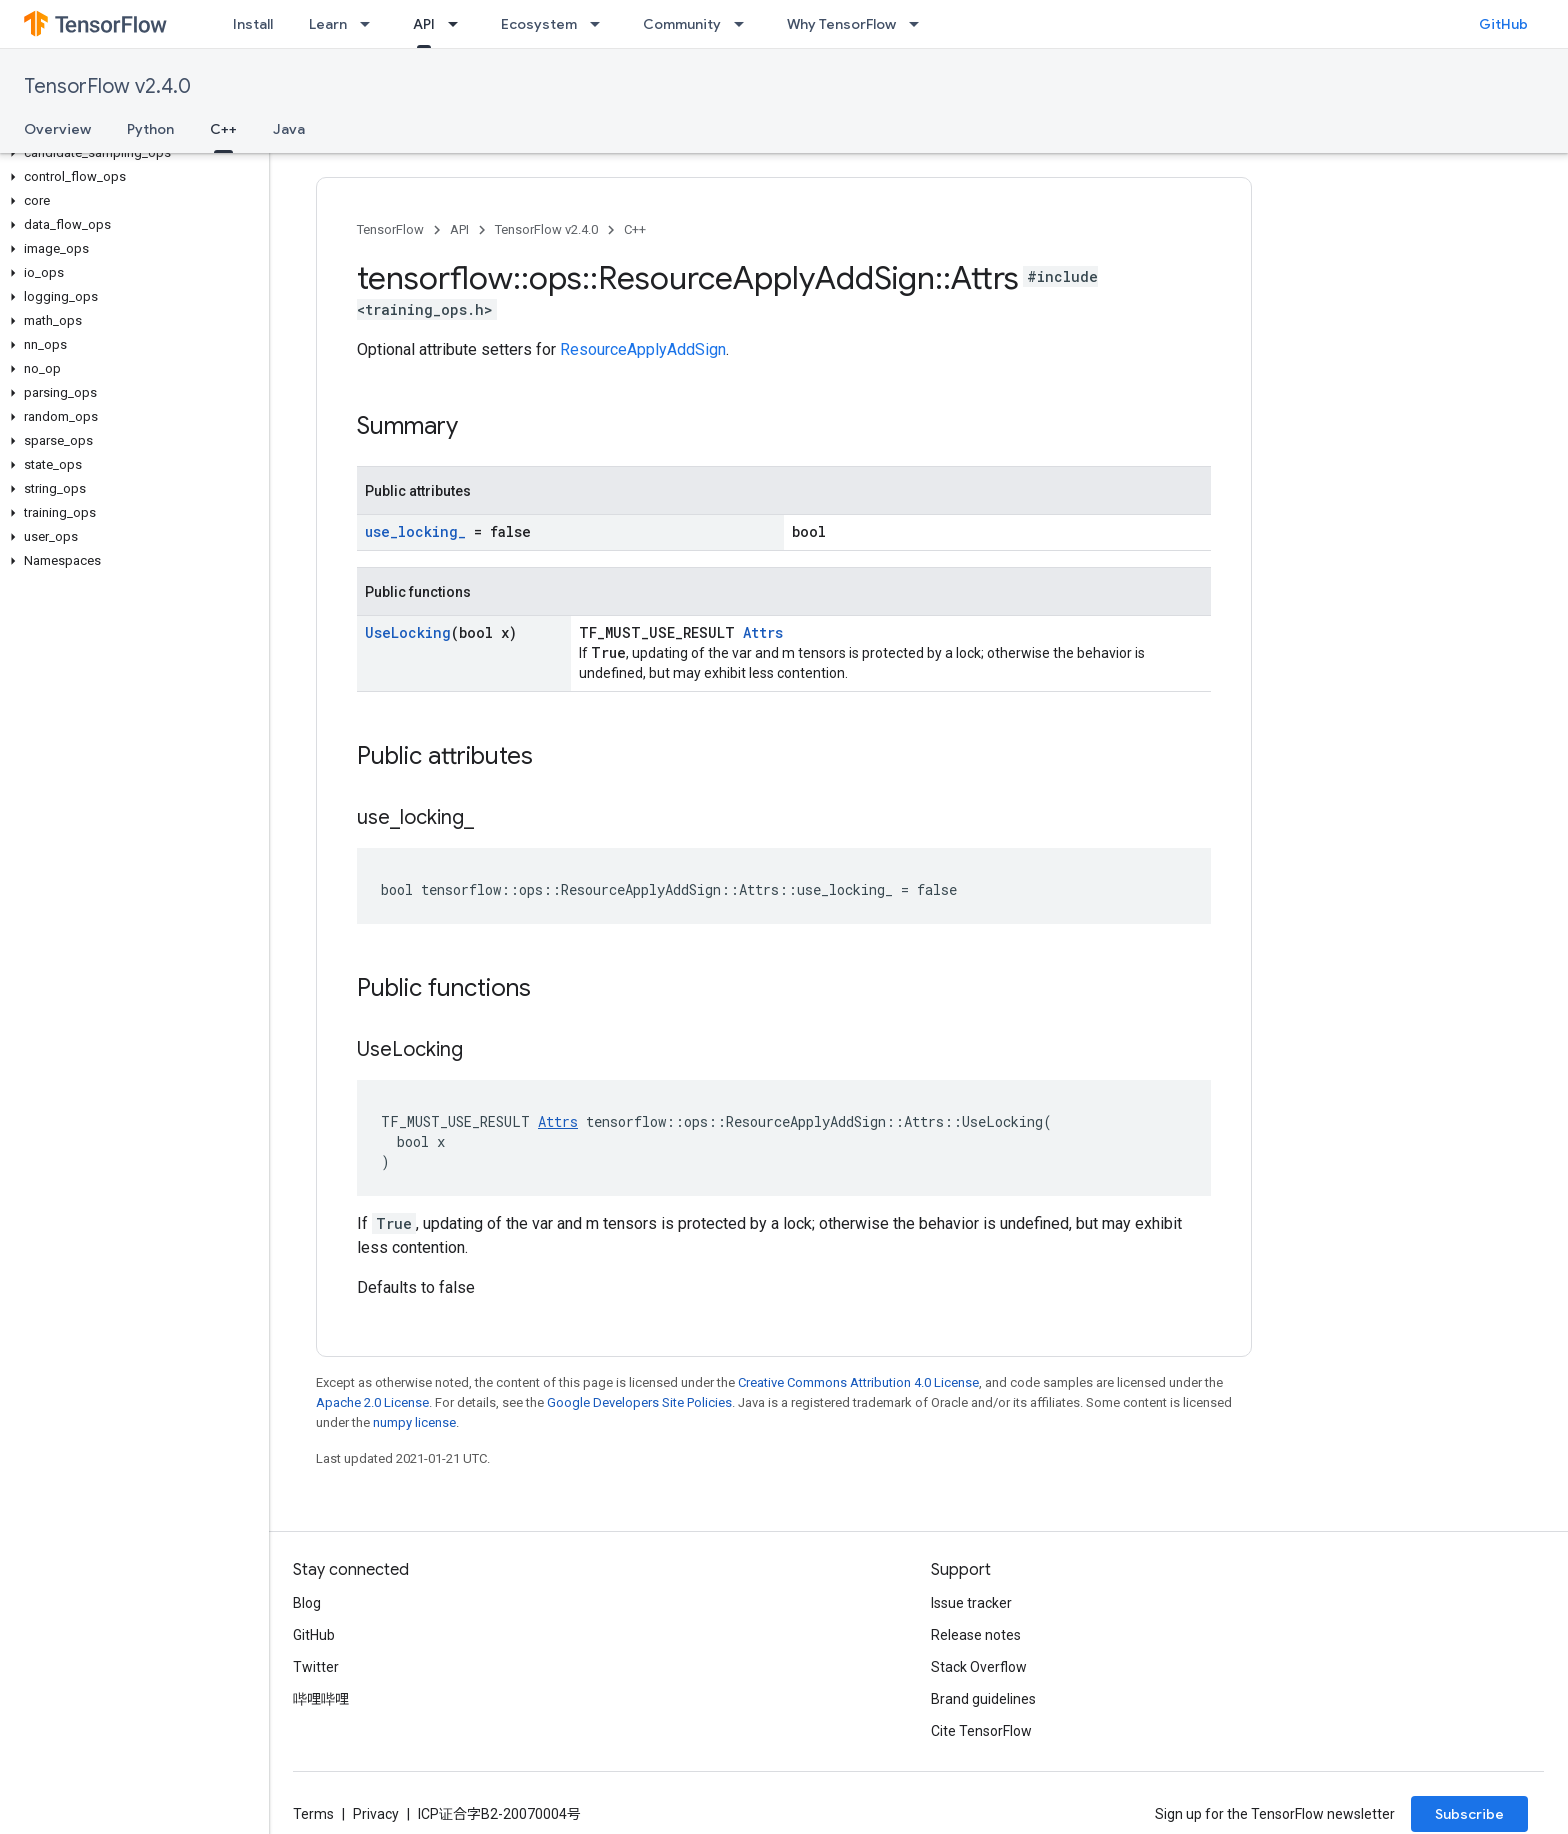 The image size is (1568, 1834). Describe the element at coordinates (601, 24) in the screenshot. I see `[Dropdown menu for Ecosystem]` at that location.